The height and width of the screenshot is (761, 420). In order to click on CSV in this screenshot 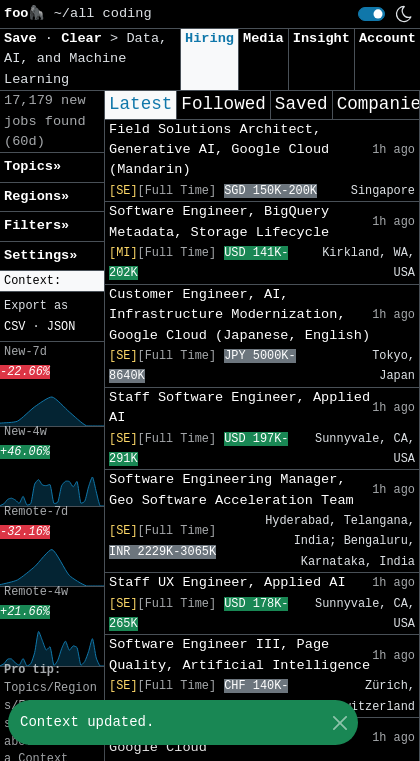, I will do `click(14, 327)`.